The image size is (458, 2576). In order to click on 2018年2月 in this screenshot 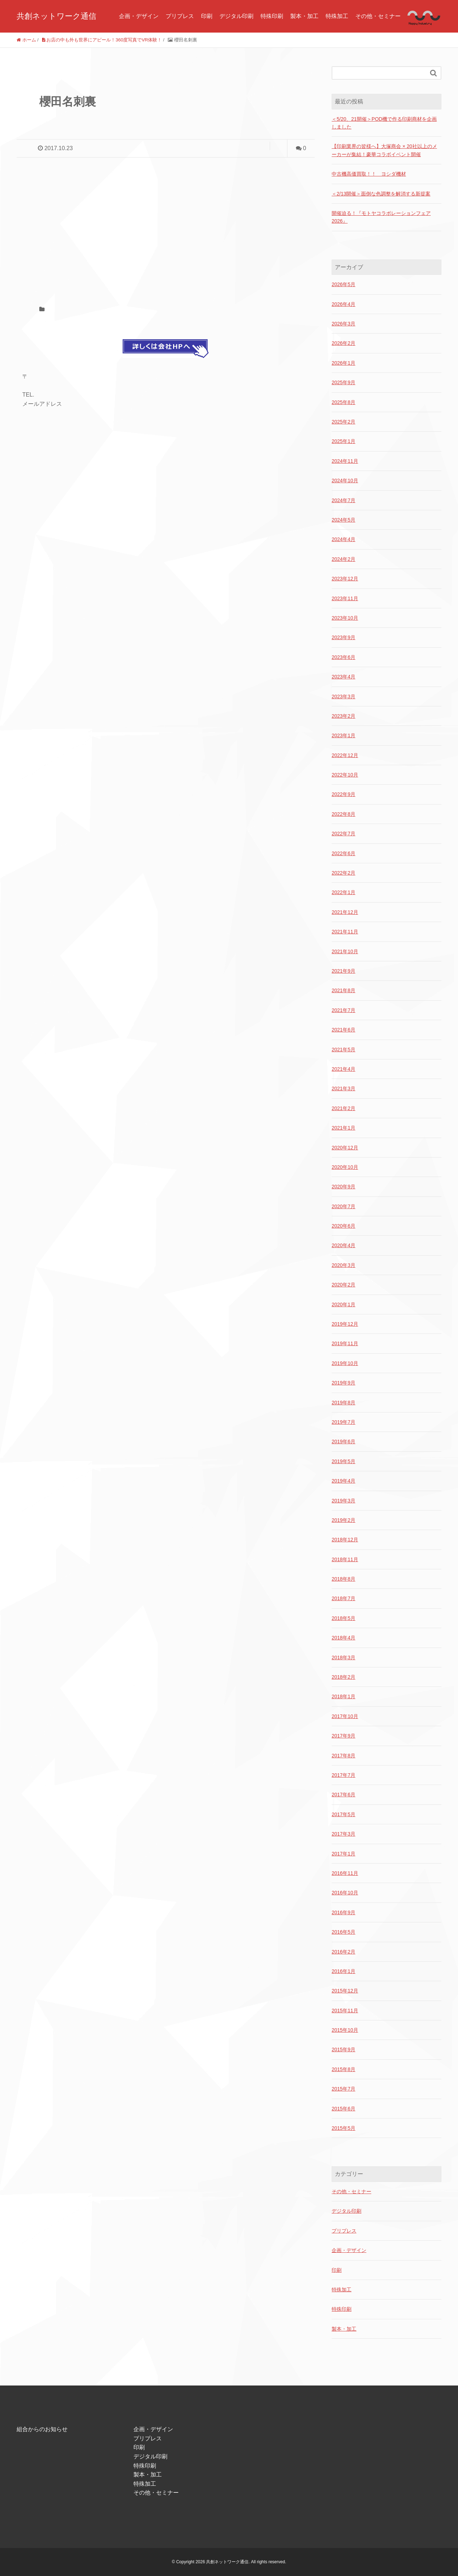, I will do `click(343, 1677)`.